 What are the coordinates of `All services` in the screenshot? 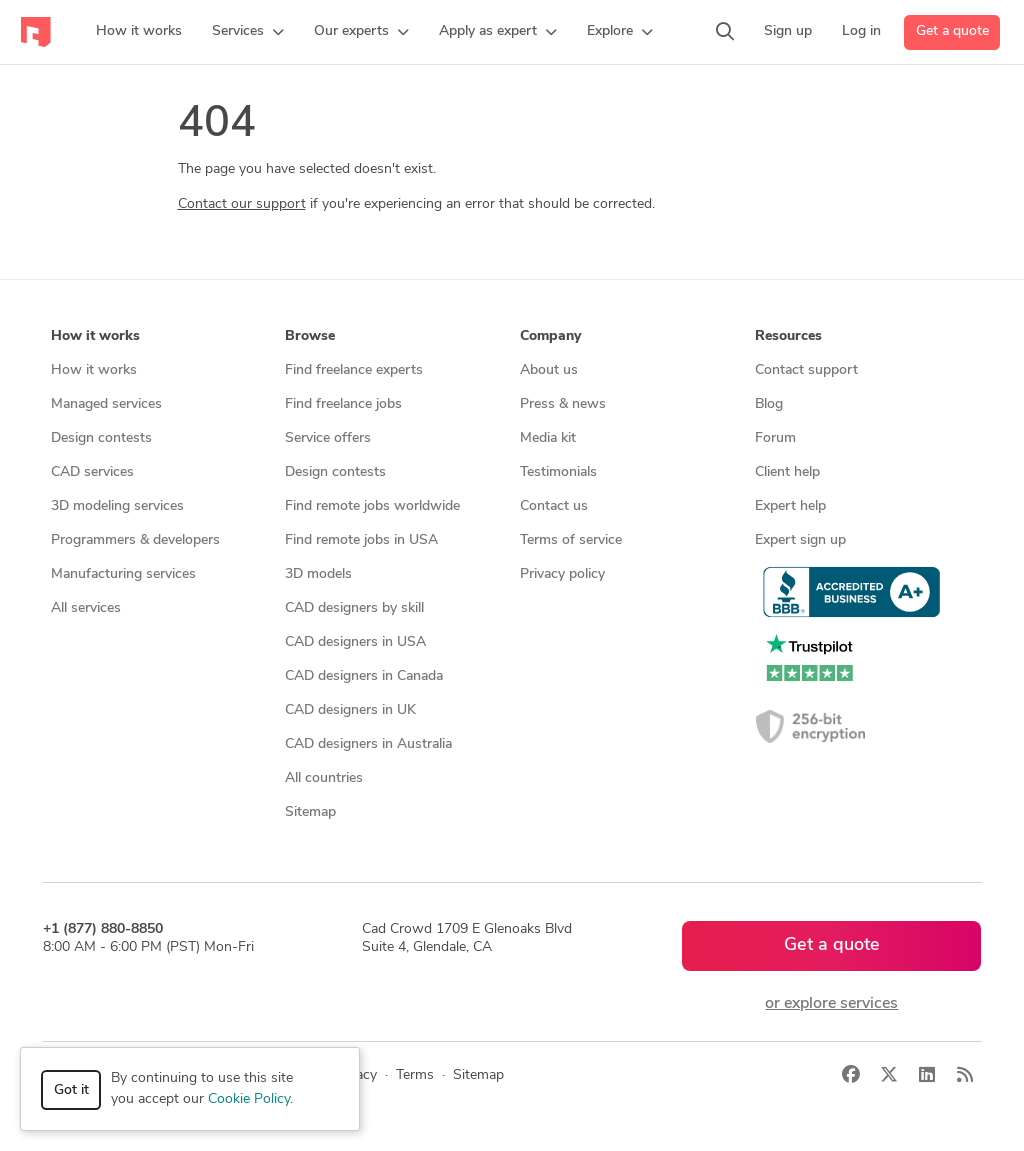 It's located at (86, 608).